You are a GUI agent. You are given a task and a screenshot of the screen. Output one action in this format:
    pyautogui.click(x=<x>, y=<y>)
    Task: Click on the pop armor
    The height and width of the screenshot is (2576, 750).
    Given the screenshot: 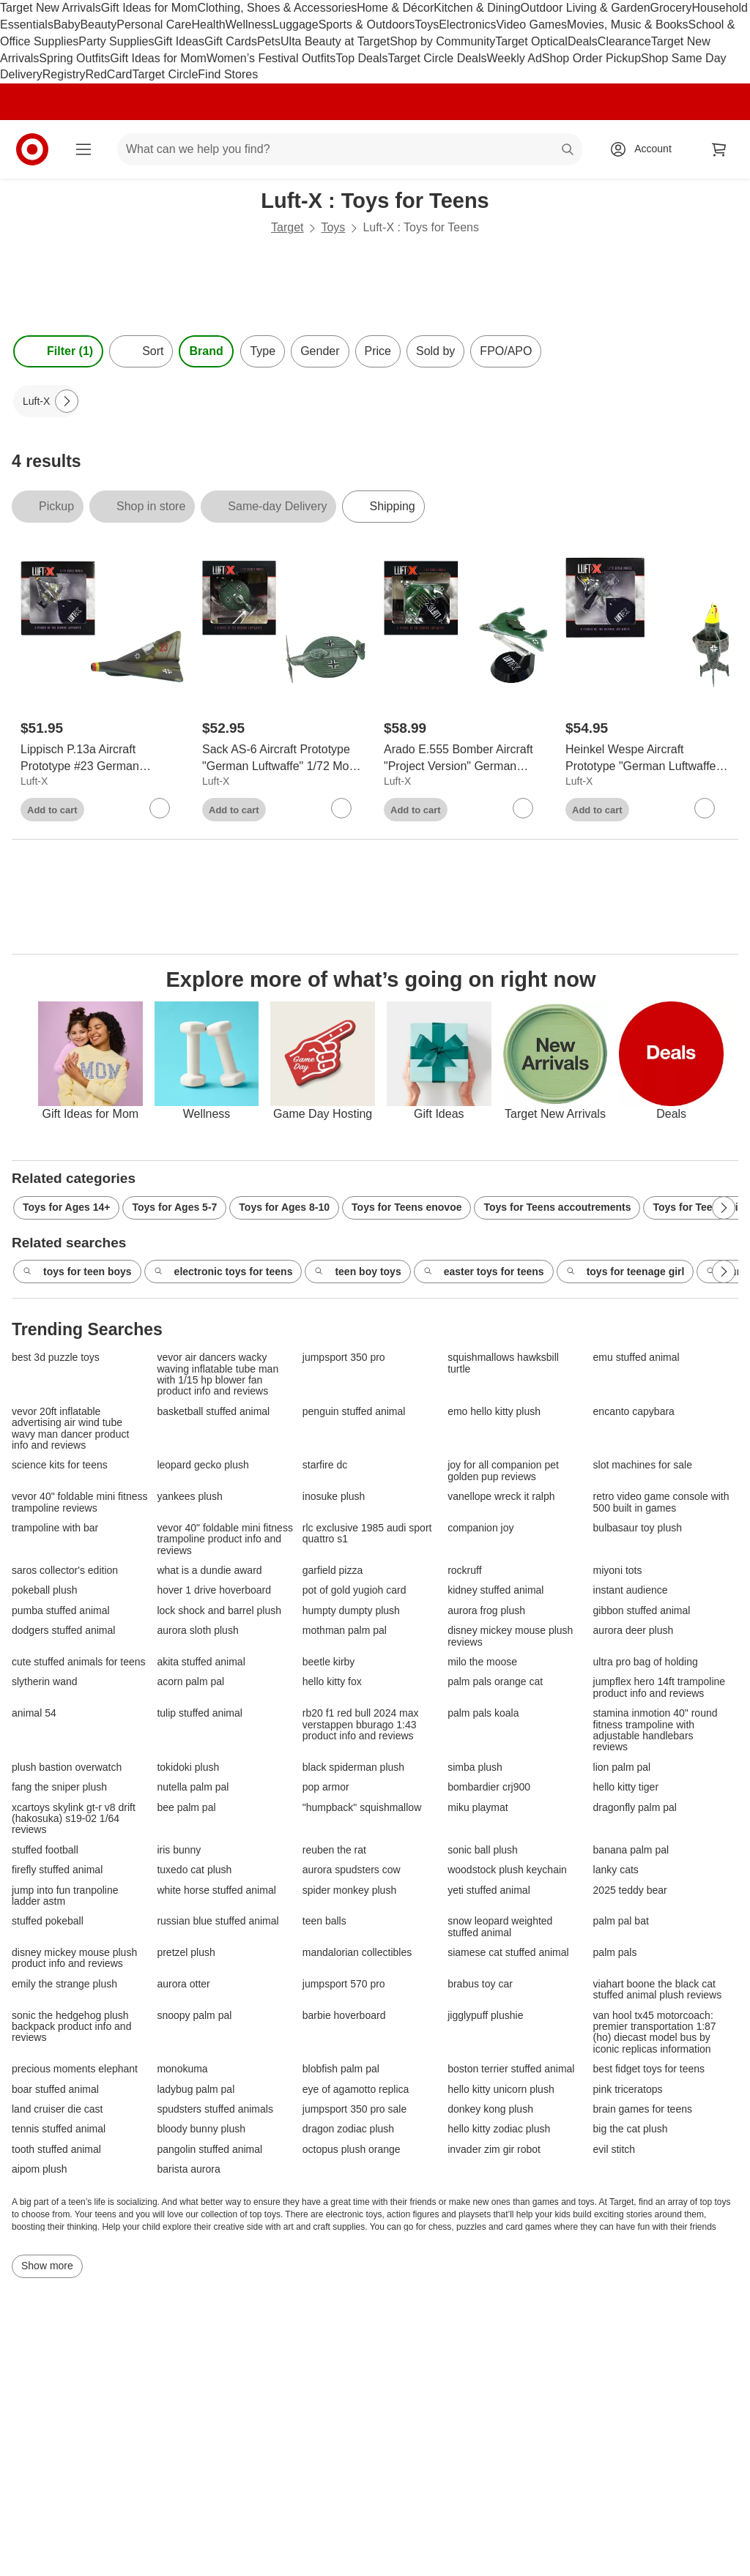 What is the action you would take?
    pyautogui.click(x=325, y=1787)
    